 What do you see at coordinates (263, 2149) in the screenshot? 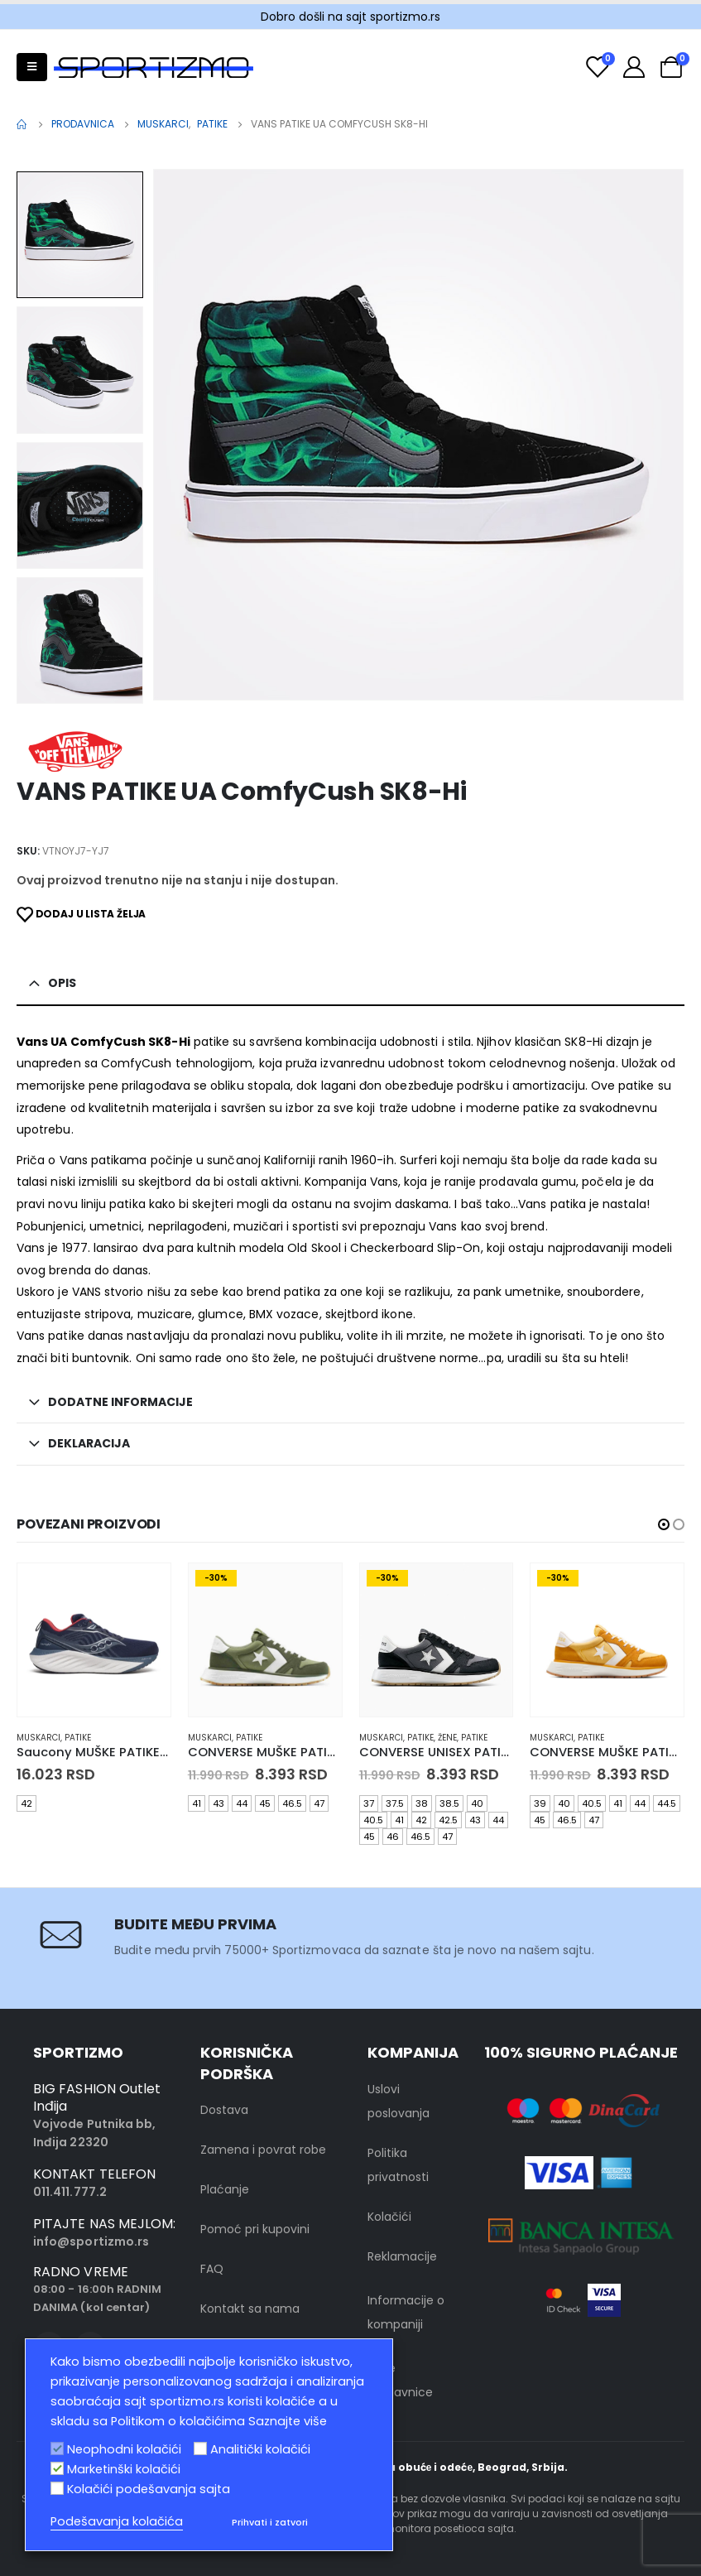
I see `Zamena i povrat robe` at bounding box center [263, 2149].